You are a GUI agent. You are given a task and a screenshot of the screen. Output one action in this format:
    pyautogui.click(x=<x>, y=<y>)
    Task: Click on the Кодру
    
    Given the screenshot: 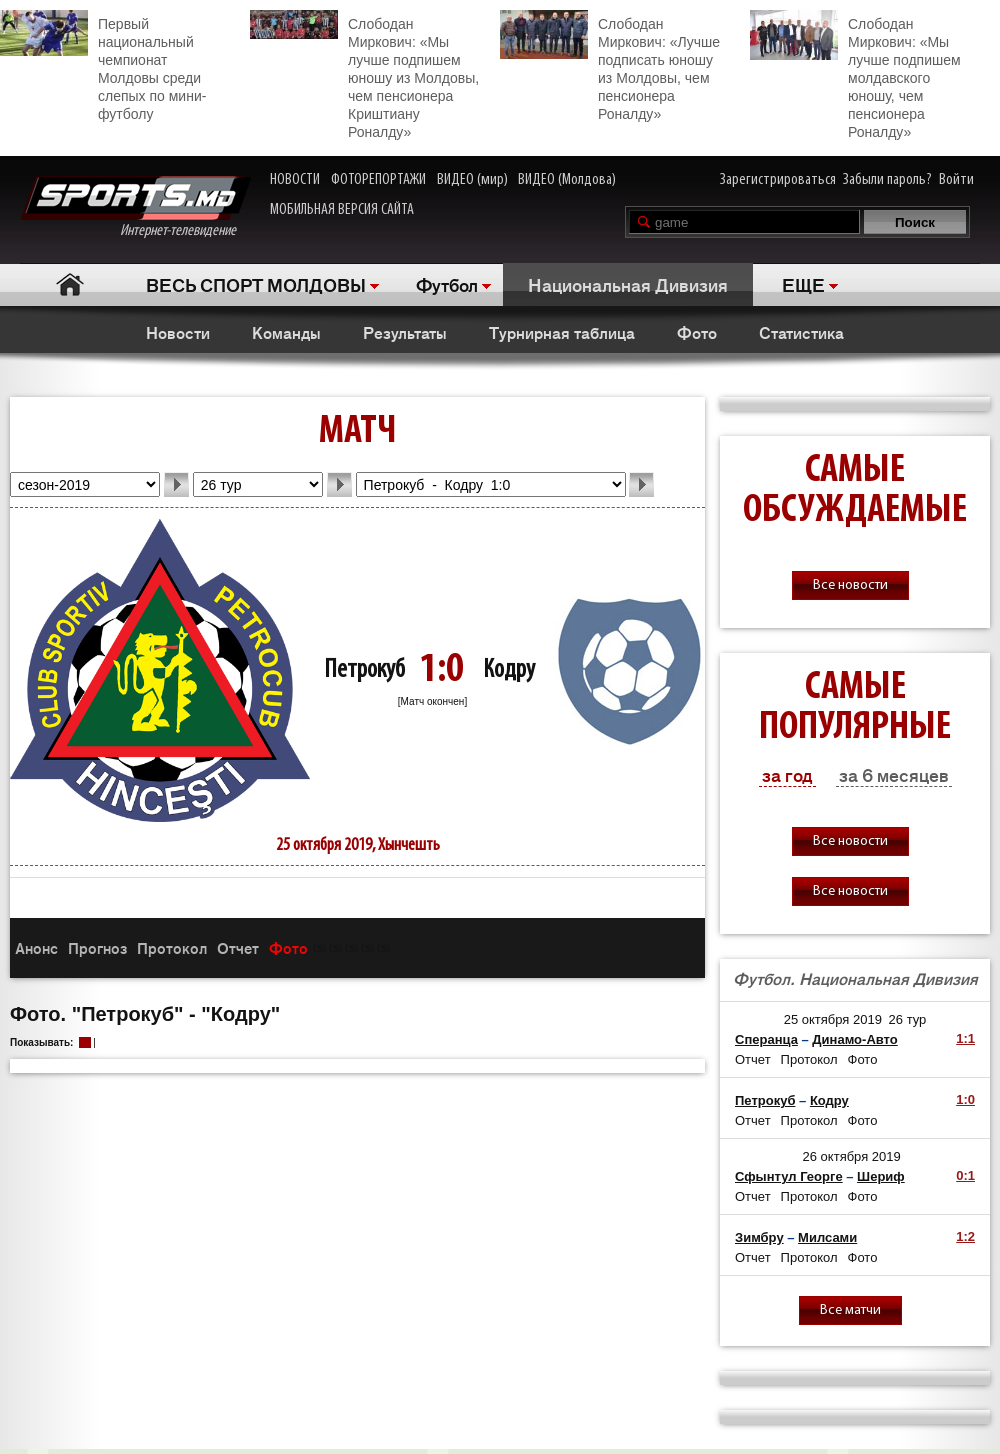 What is the action you would take?
    pyautogui.click(x=509, y=670)
    